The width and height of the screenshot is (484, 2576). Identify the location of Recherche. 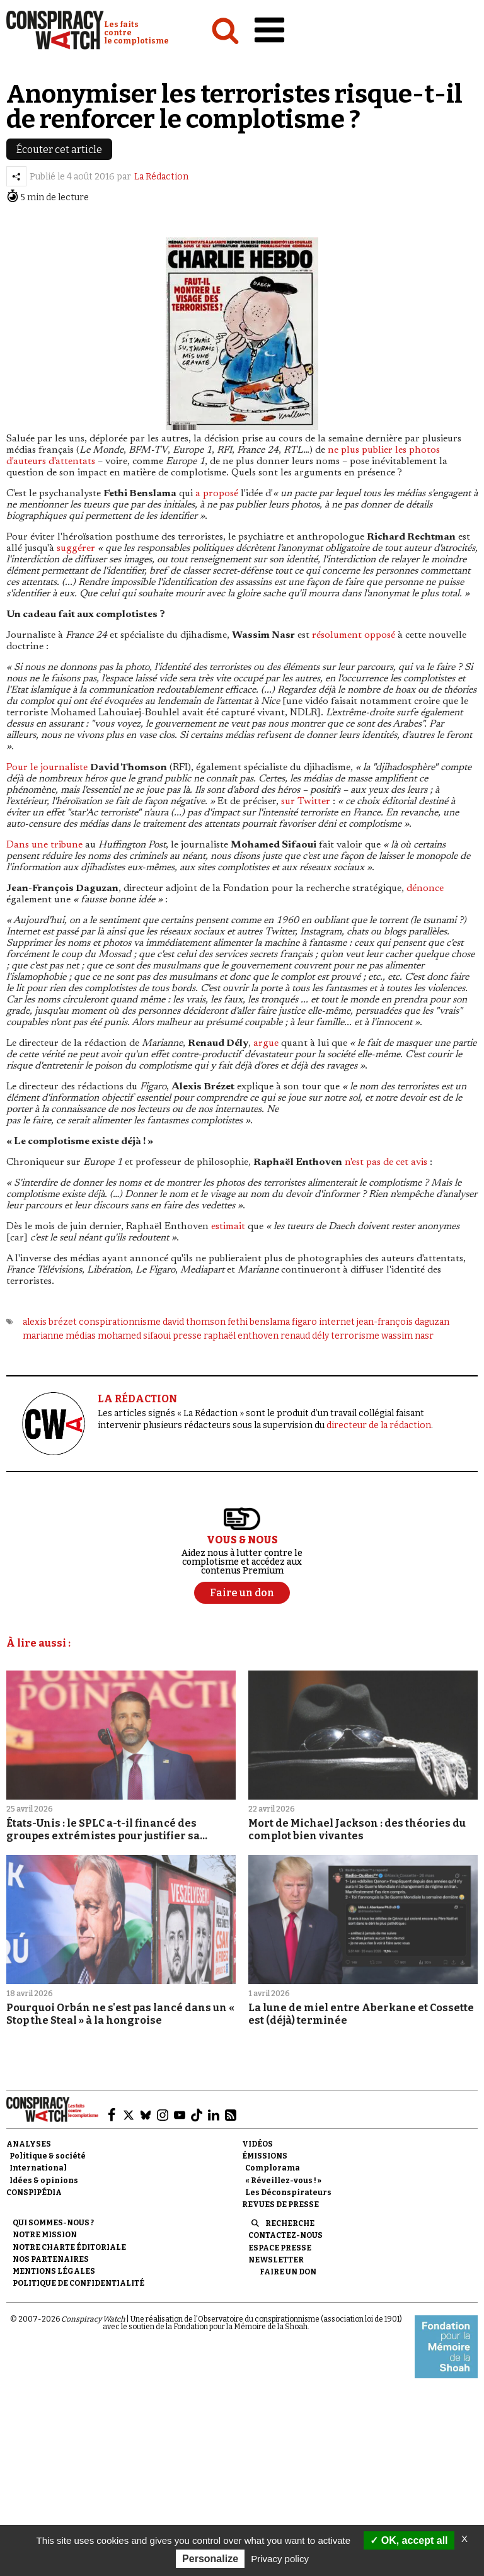
(289, 2223).